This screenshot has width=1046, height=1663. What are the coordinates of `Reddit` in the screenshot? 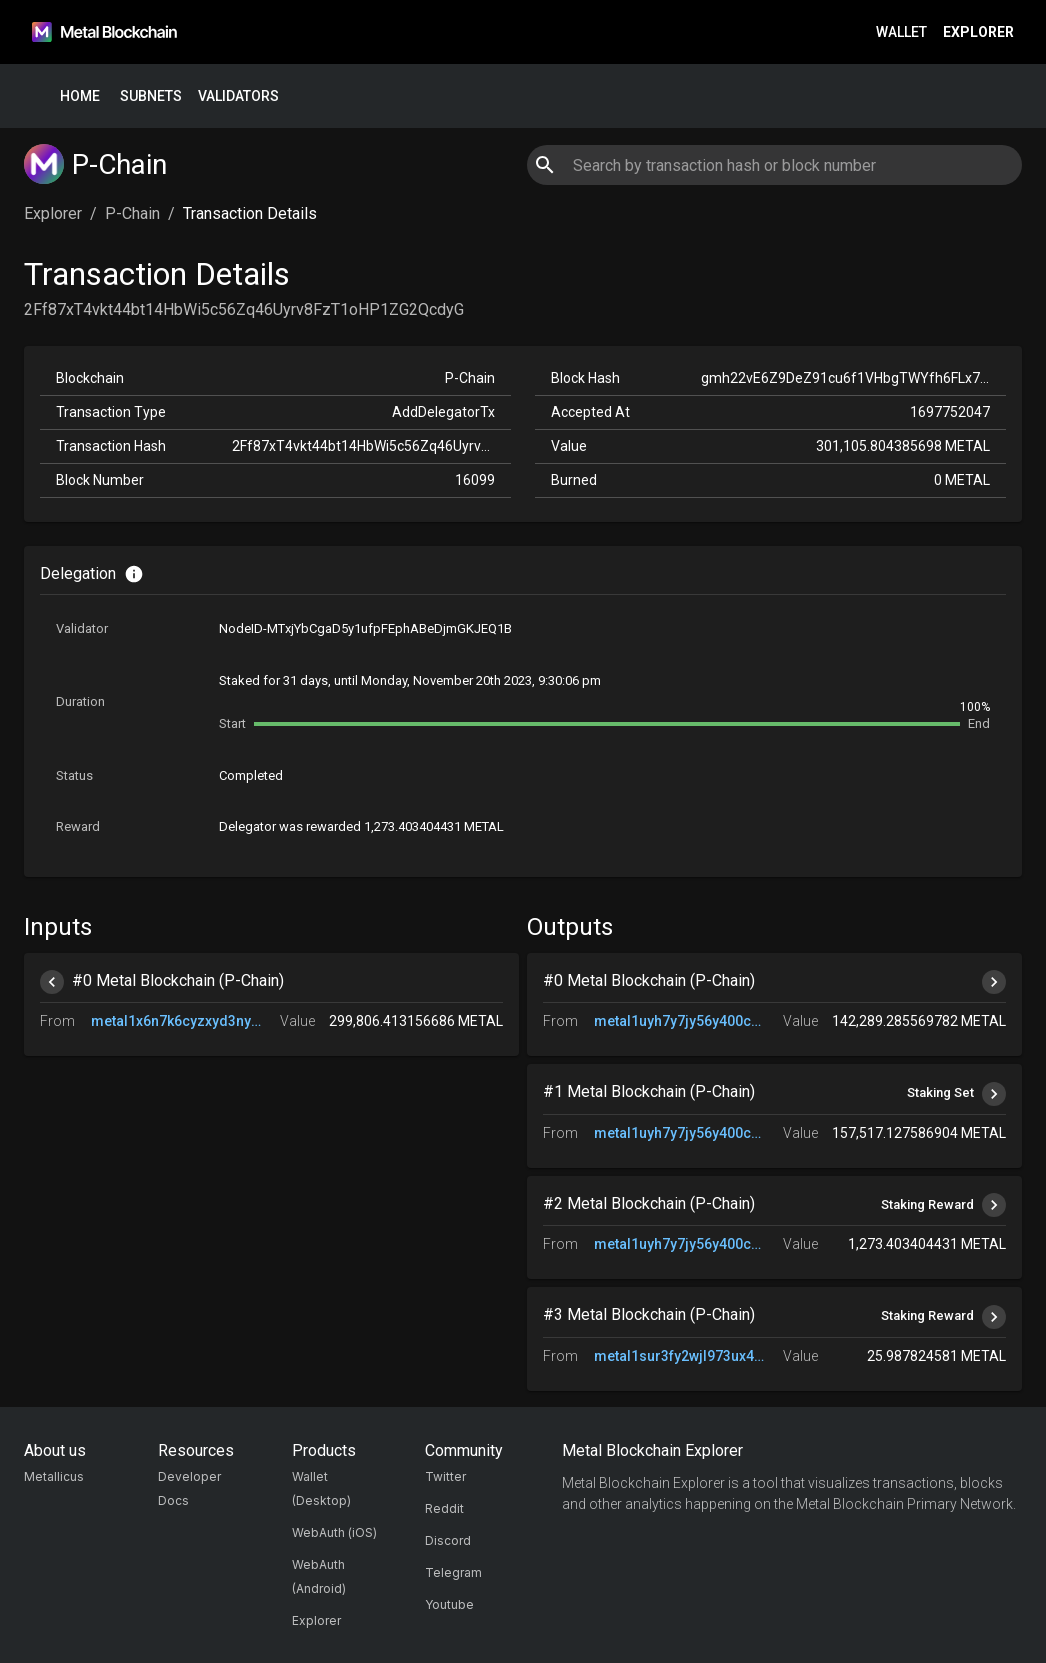 It's located at (444, 1508).